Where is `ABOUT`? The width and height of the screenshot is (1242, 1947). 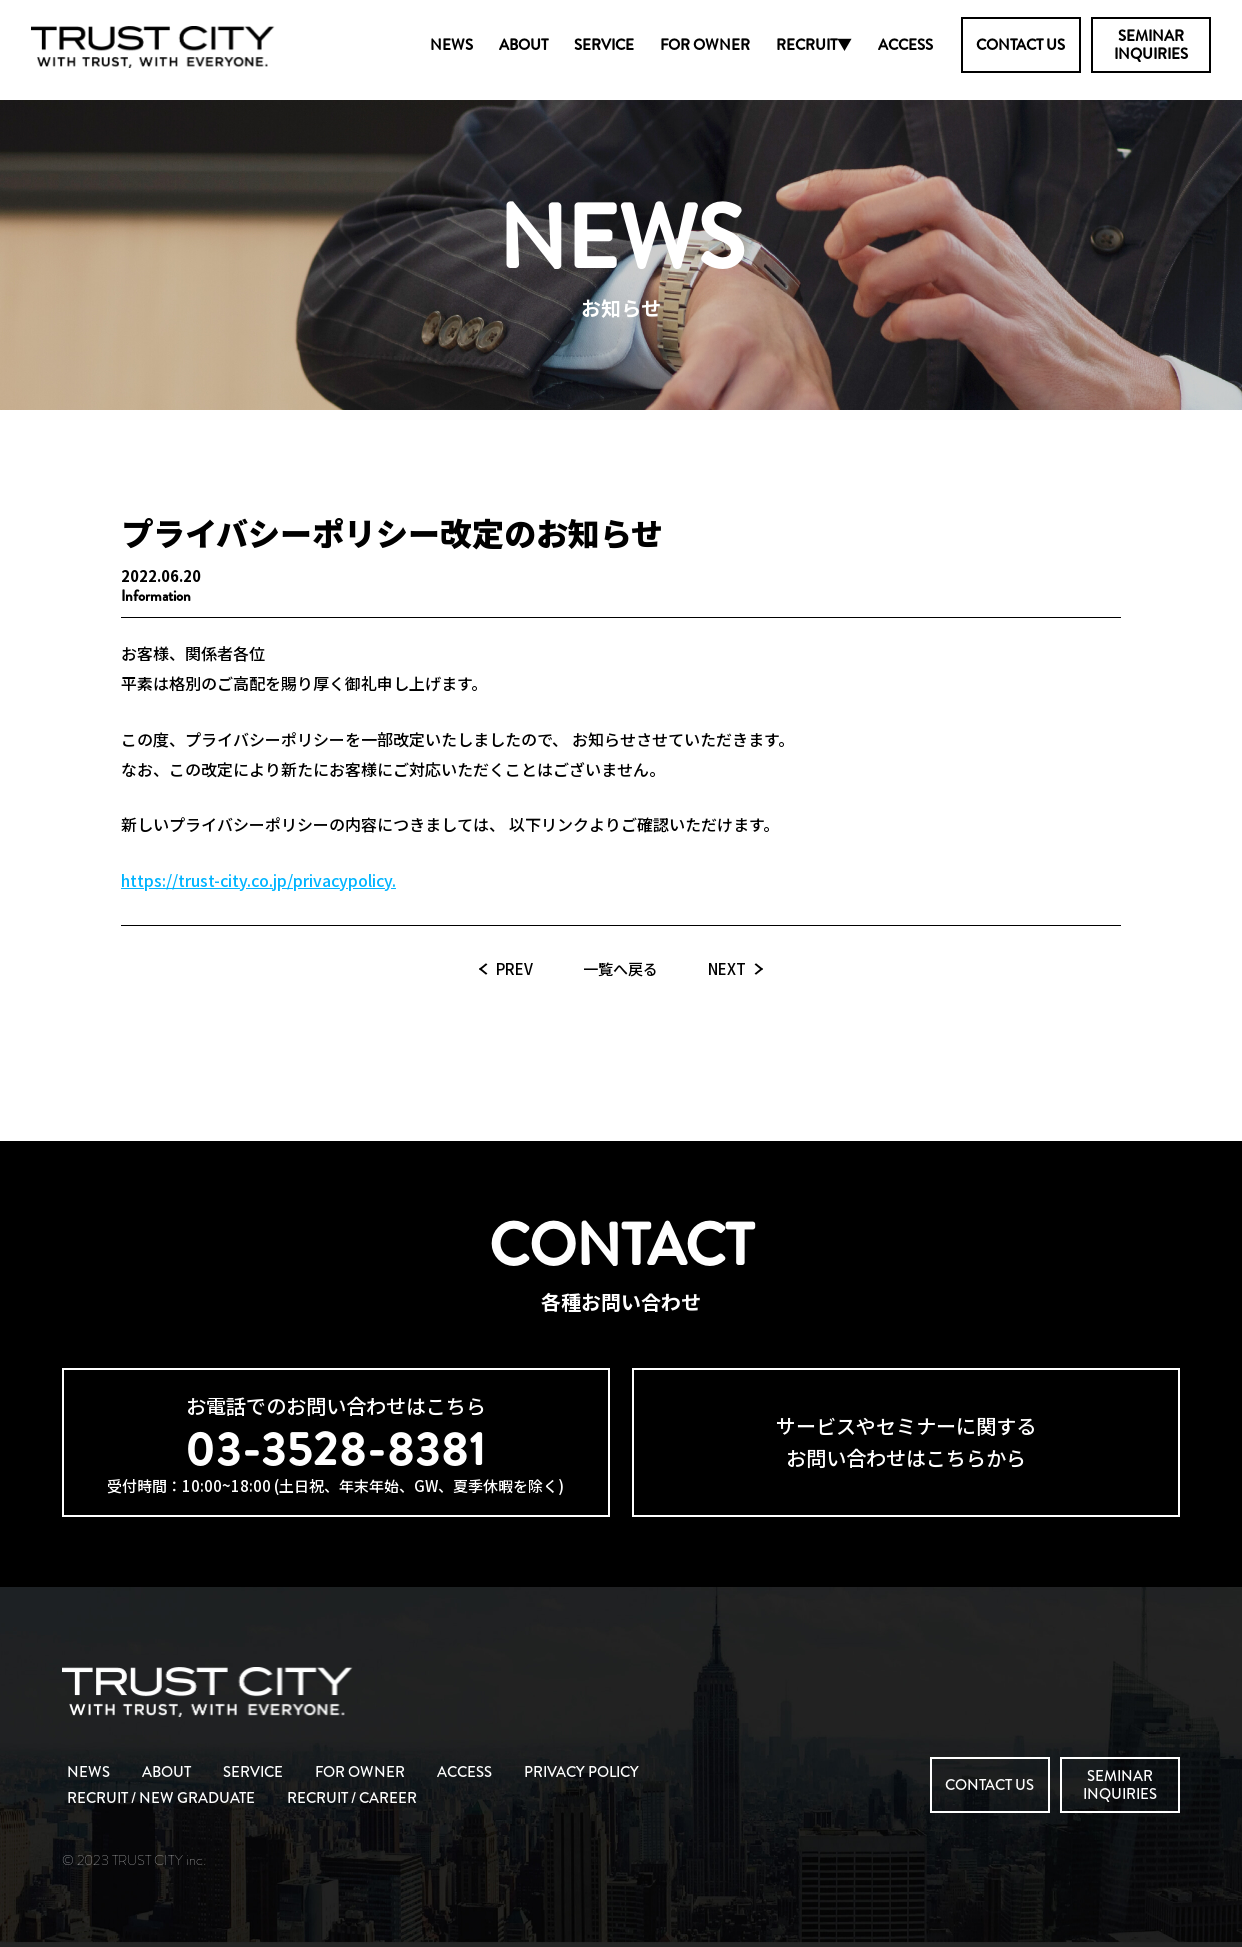
ABOUT is located at coordinates (523, 45).